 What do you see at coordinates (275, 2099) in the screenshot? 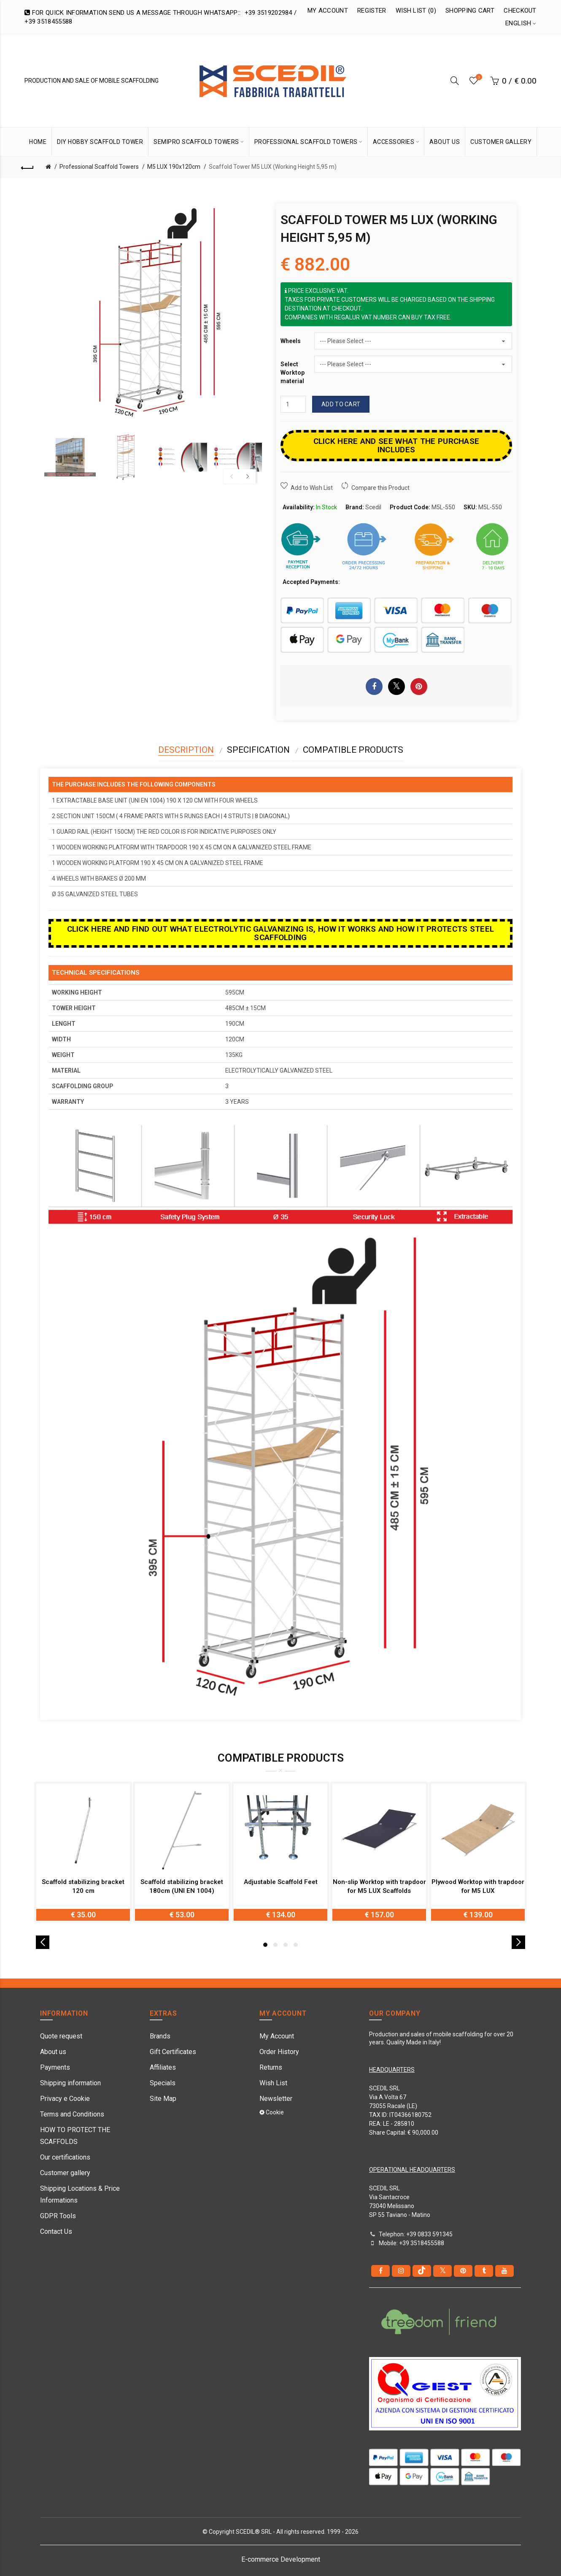
I see `Newsletter` at bounding box center [275, 2099].